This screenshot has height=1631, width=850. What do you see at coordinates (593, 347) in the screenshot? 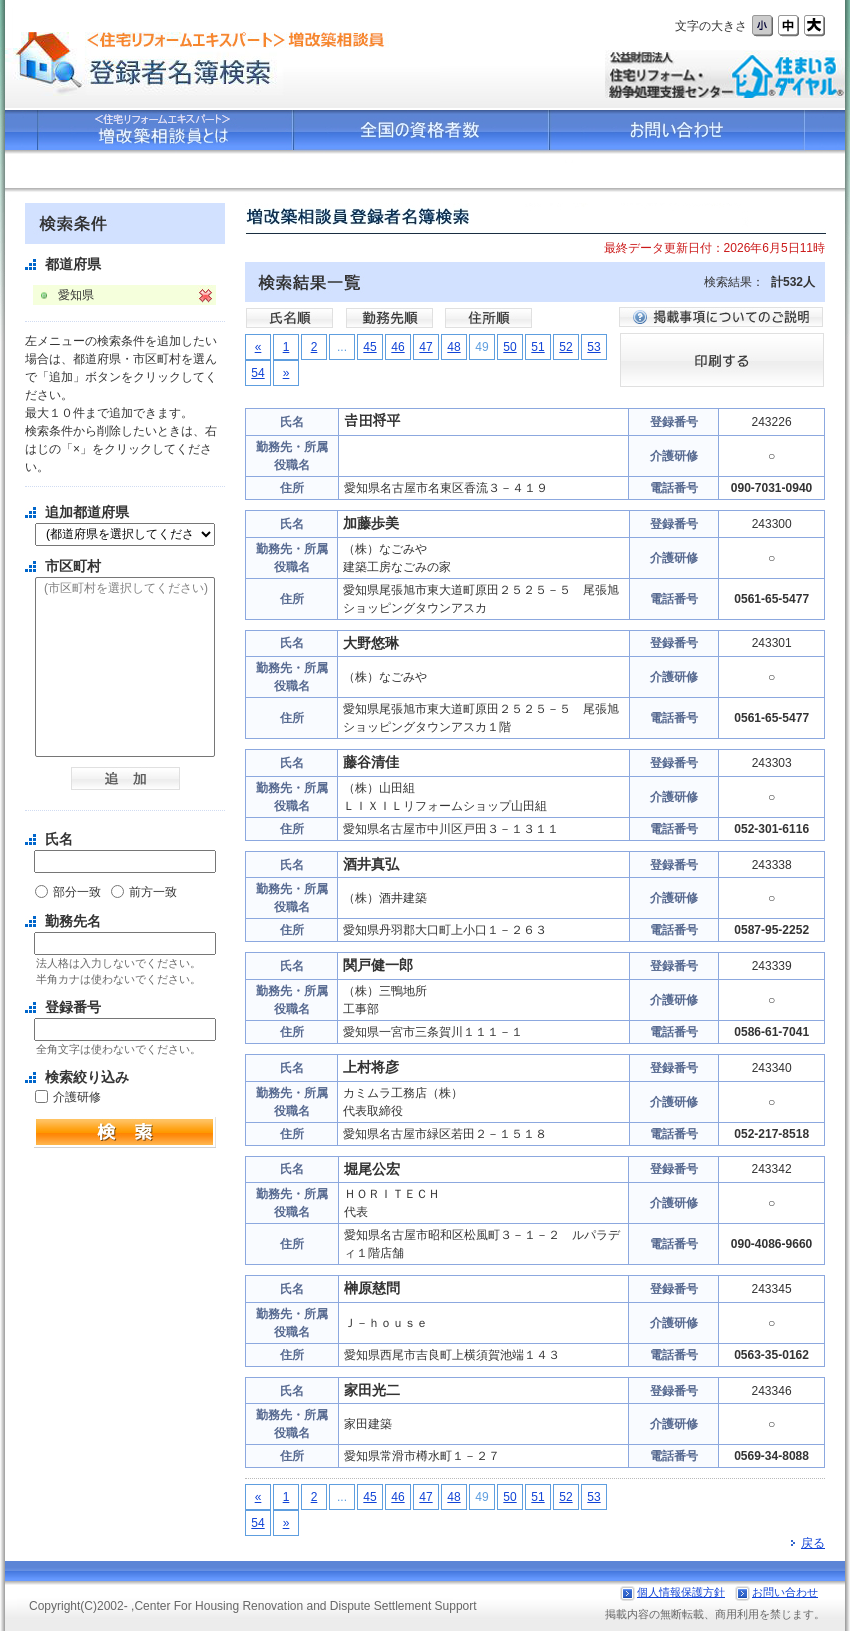
I see `53` at bounding box center [593, 347].